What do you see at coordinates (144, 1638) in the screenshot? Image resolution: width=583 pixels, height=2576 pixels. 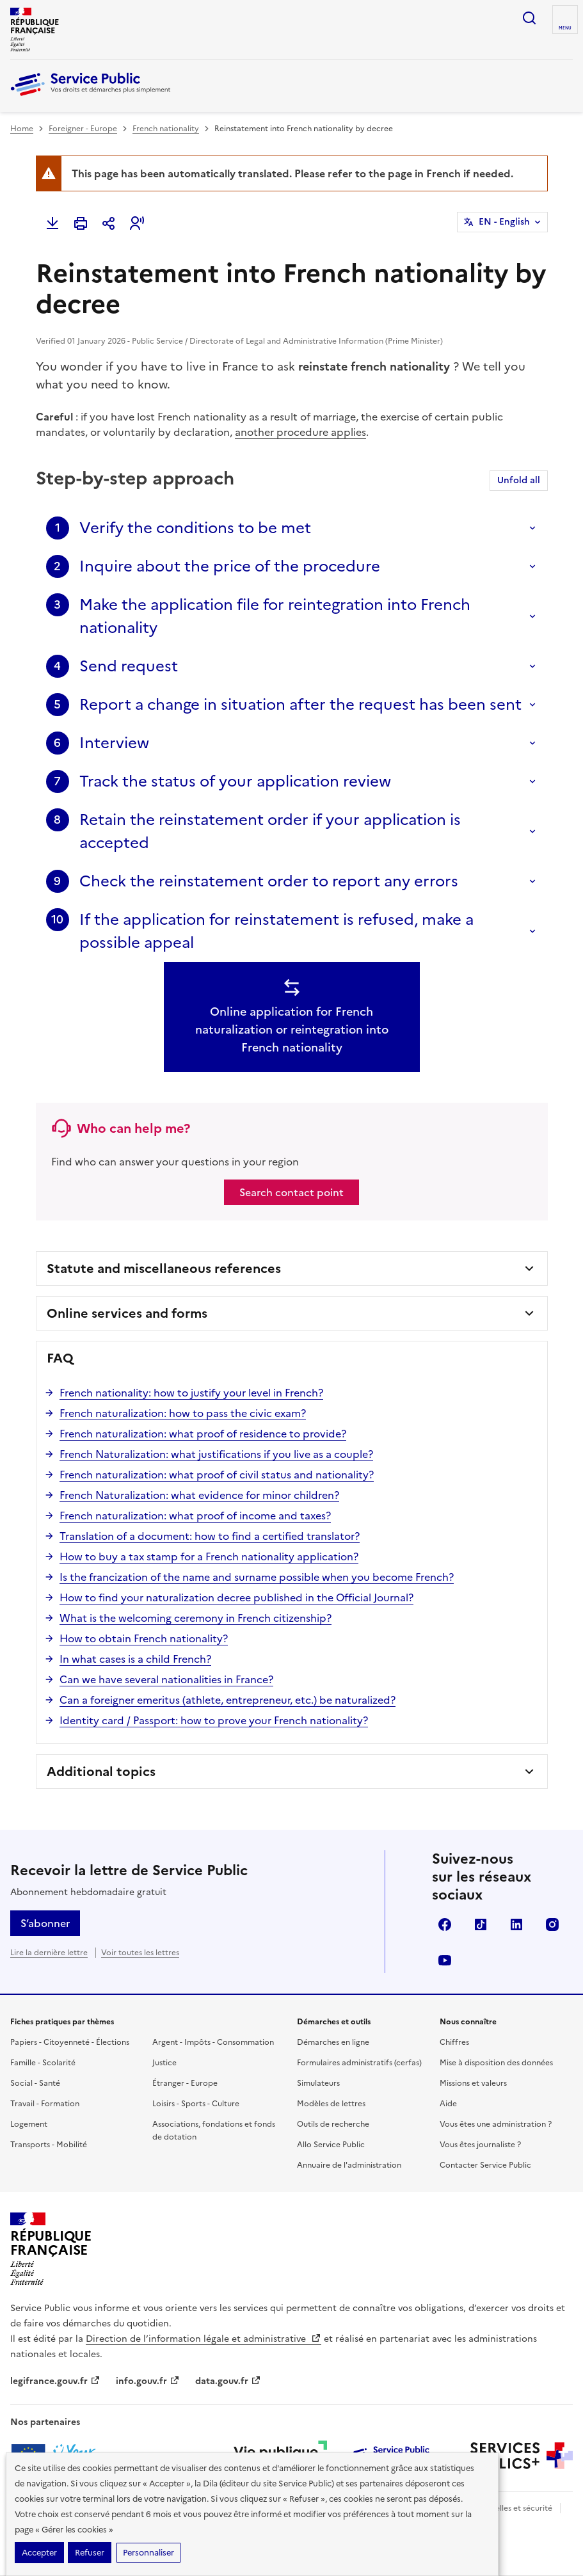 I see `How to obtain French nationality?` at bounding box center [144, 1638].